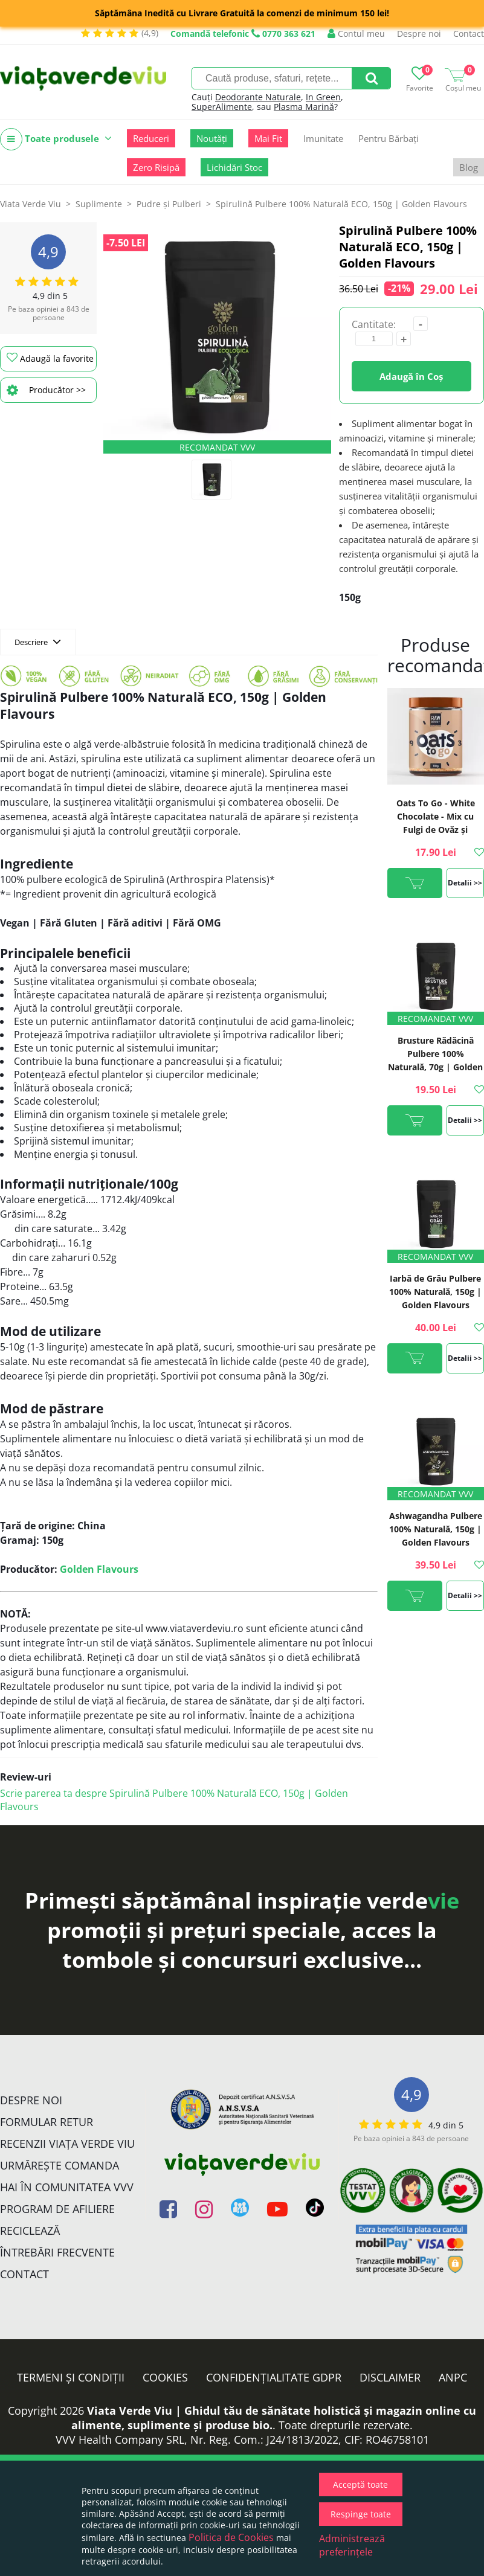  I want to click on Politica de Cookies, so click(231, 2537).